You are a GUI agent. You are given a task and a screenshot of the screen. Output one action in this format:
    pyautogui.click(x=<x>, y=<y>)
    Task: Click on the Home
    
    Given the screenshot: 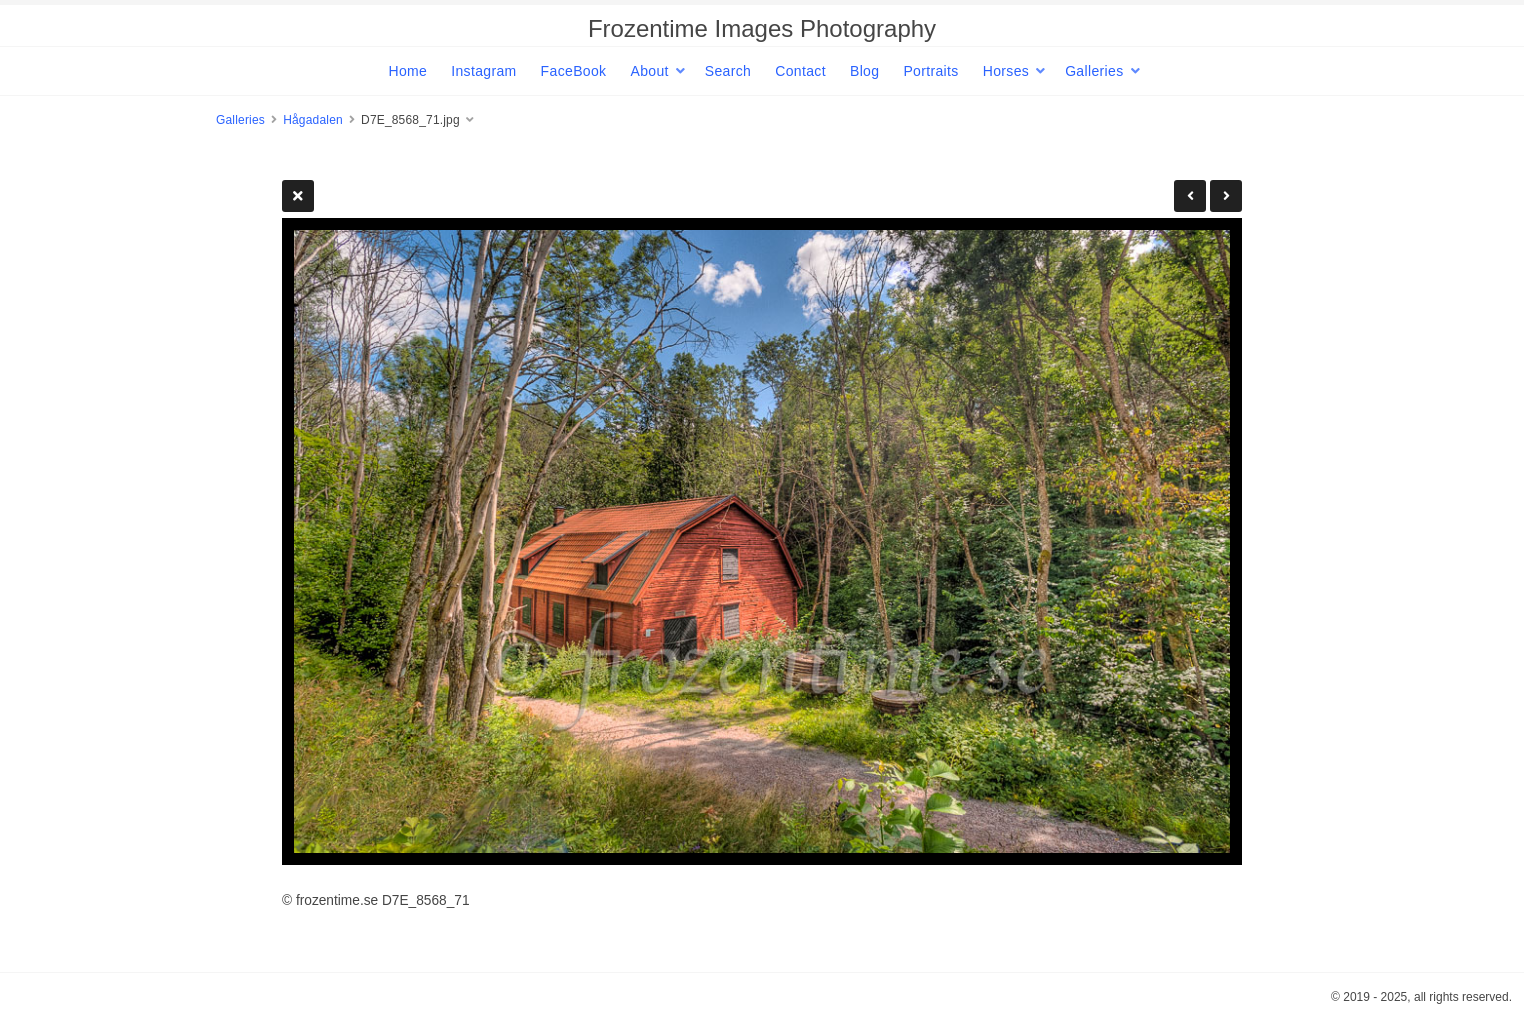 What is the action you would take?
    pyautogui.click(x=407, y=71)
    